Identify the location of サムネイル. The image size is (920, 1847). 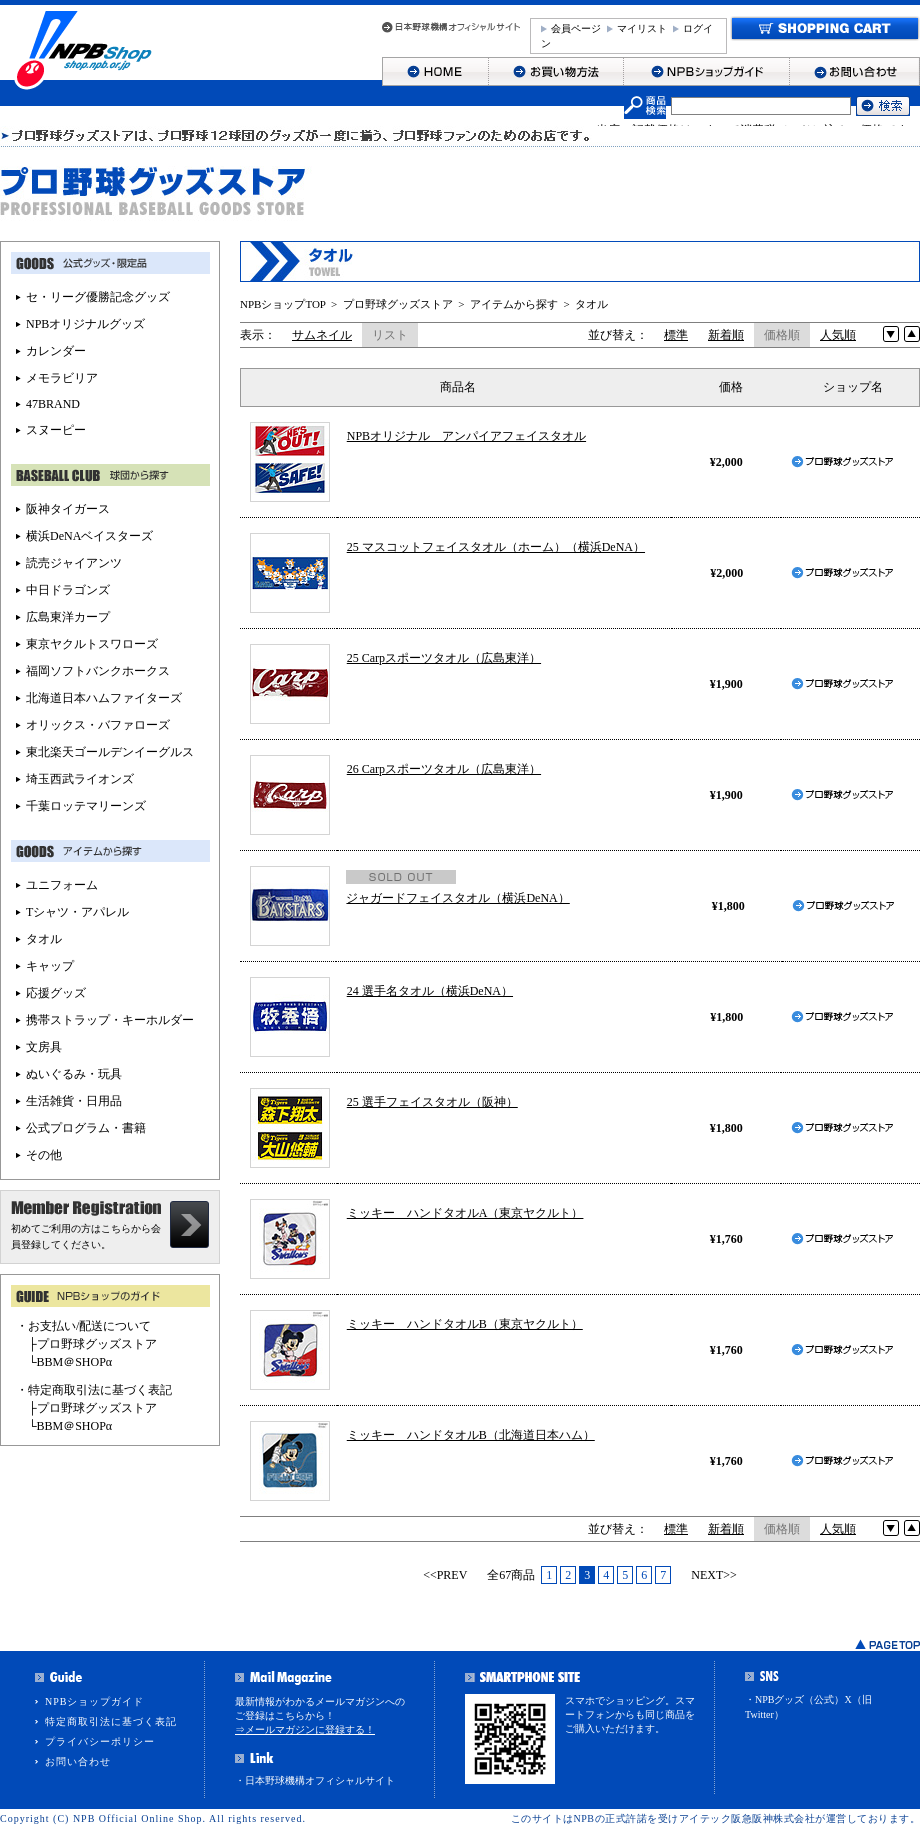
(322, 335).